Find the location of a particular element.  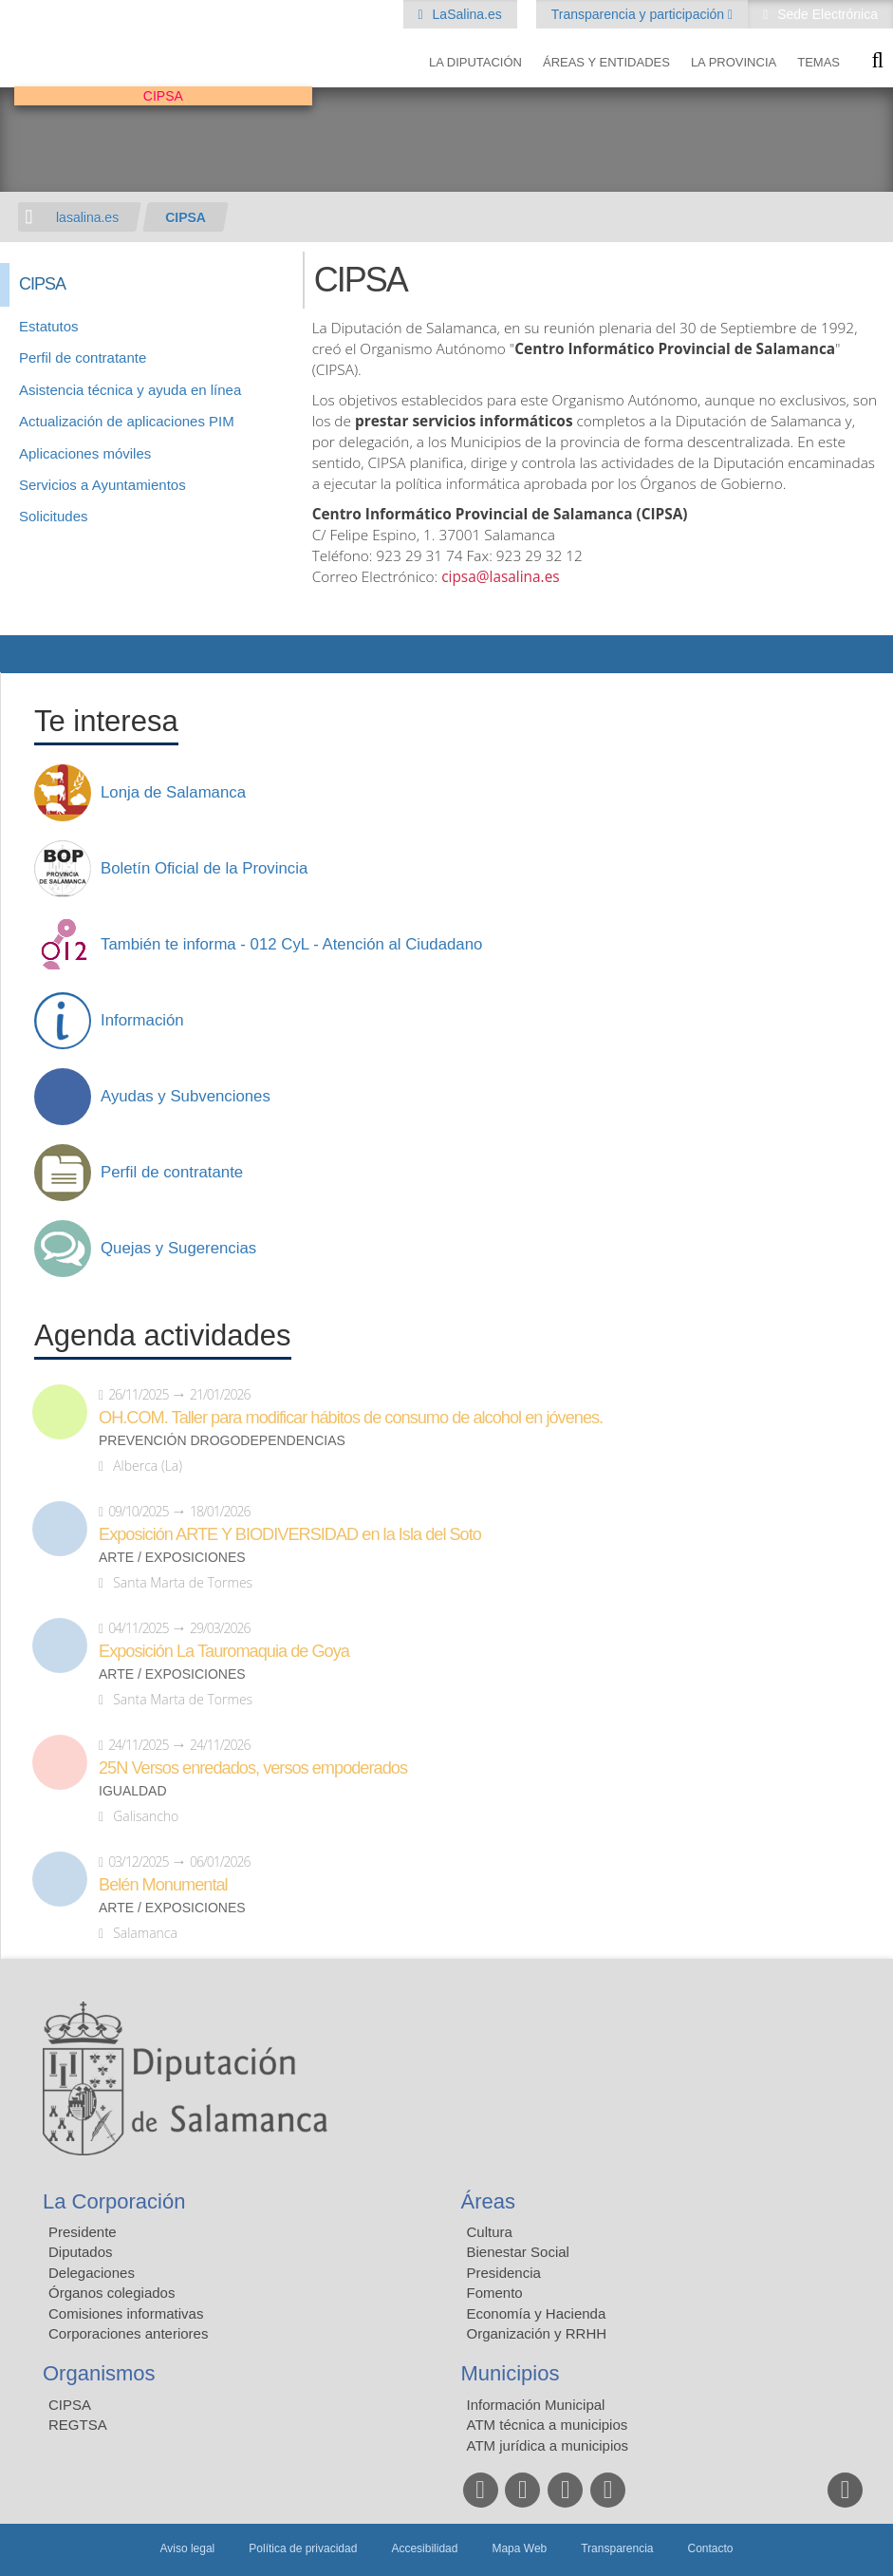

Solicitudes is located at coordinates (53, 516).